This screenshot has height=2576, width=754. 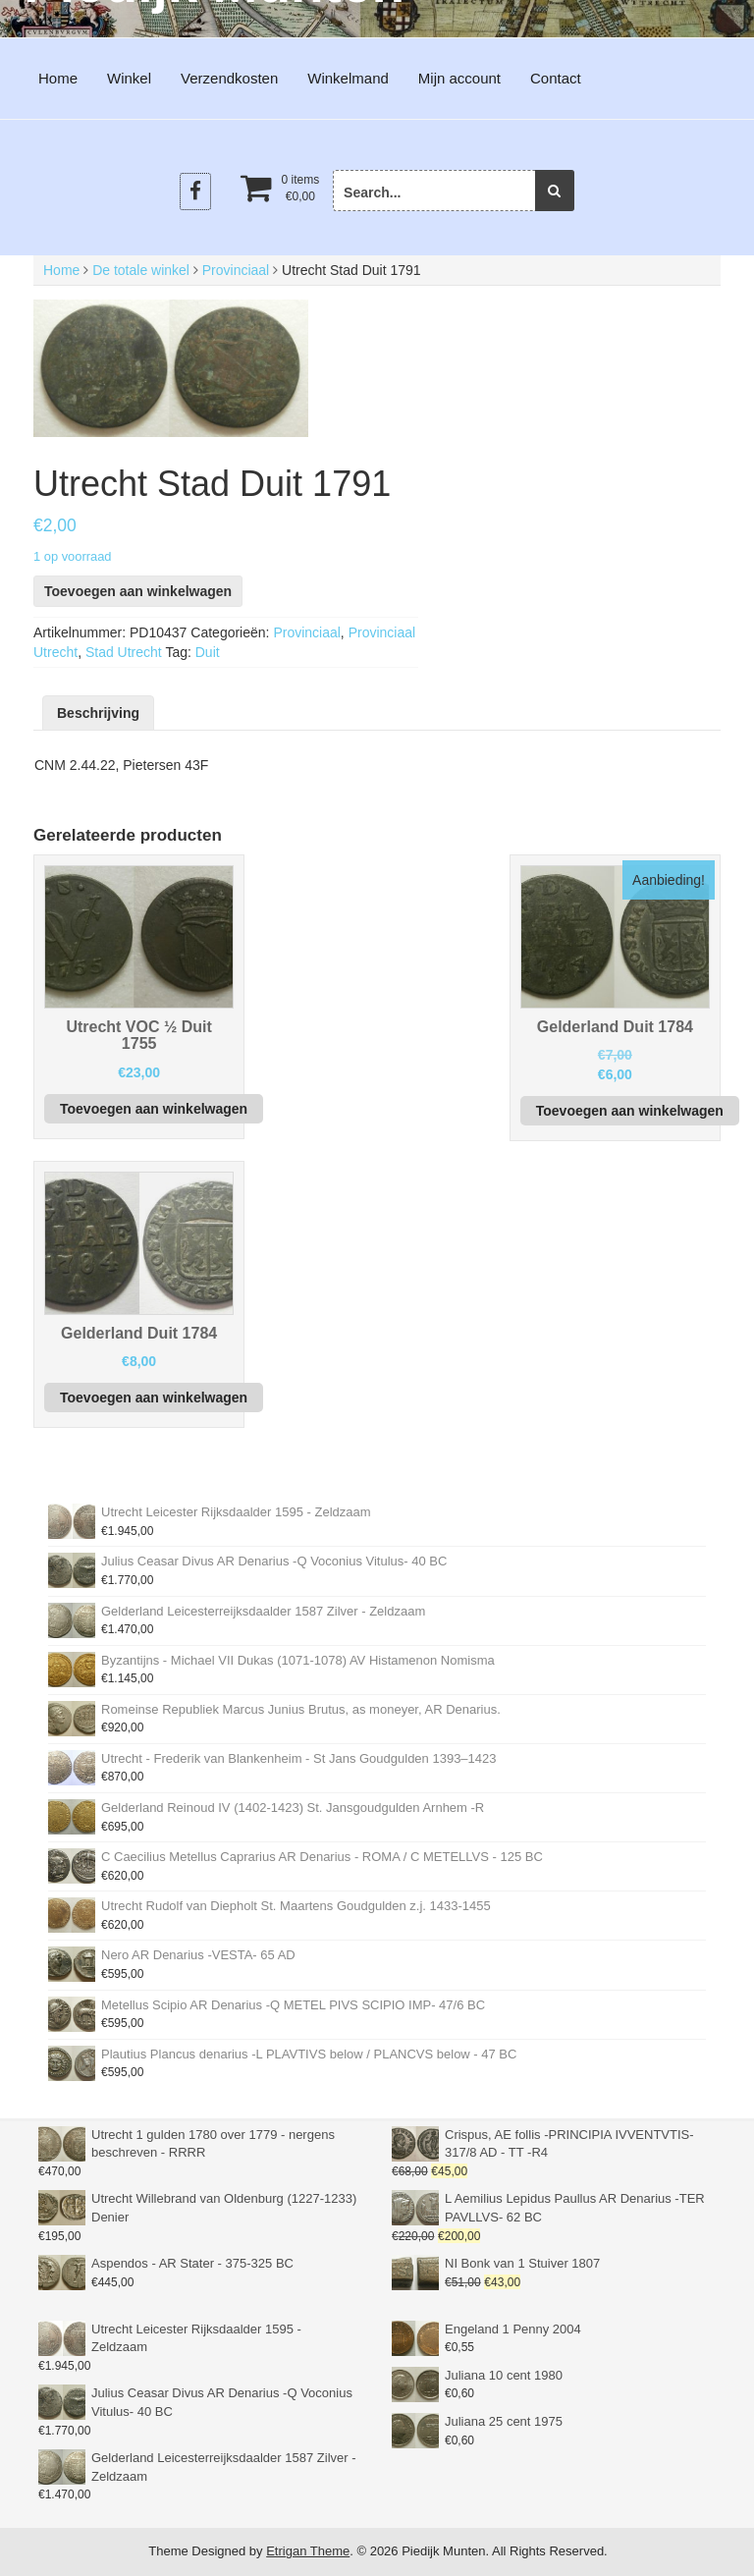 What do you see at coordinates (235, 270) in the screenshot?
I see `Provinciaal` at bounding box center [235, 270].